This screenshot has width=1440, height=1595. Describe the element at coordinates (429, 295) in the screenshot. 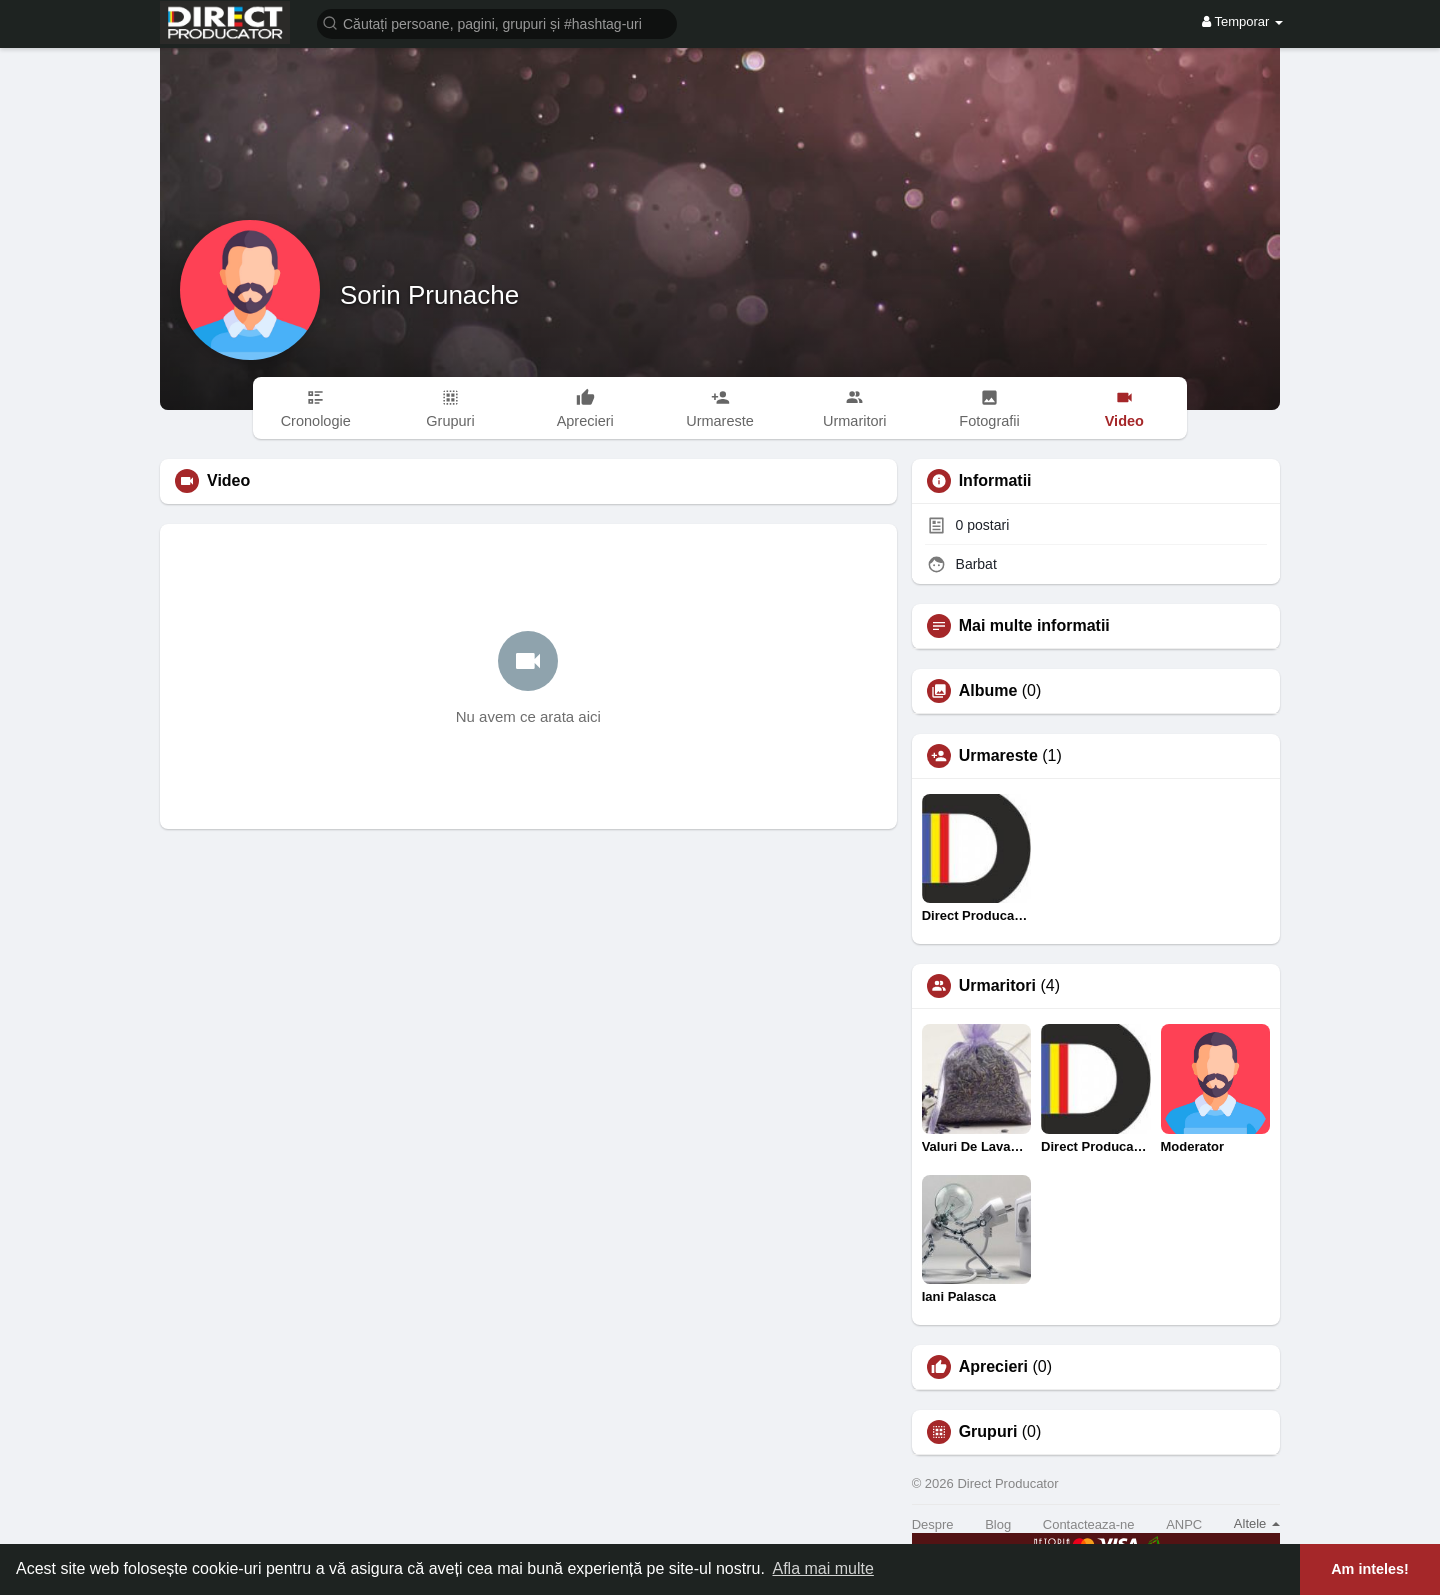

I see `Sorin Prunache` at that location.